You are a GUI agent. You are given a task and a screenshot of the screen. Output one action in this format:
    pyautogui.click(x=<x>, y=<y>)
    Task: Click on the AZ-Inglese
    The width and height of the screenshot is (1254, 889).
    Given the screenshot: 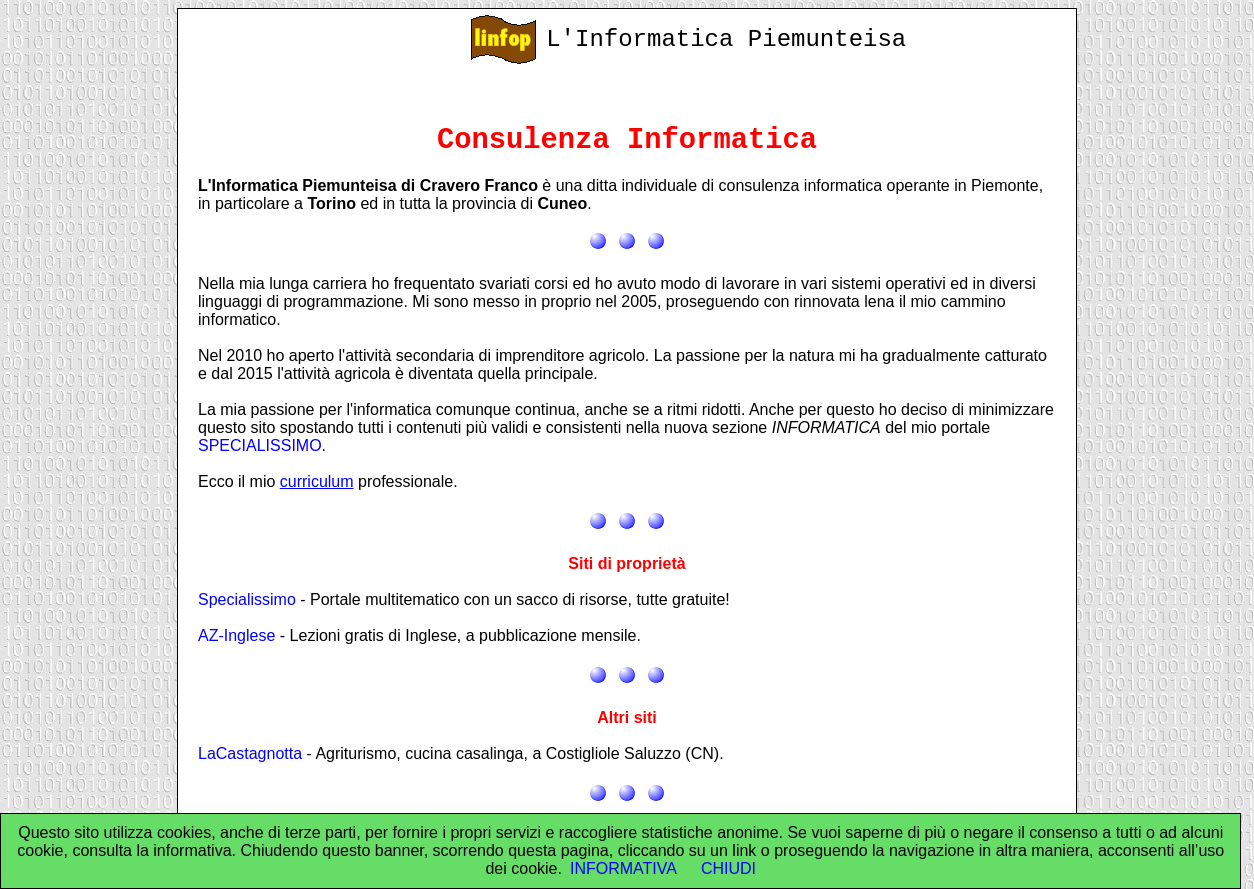 What is the action you would take?
    pyautogui.click(x=236, y=635)
    